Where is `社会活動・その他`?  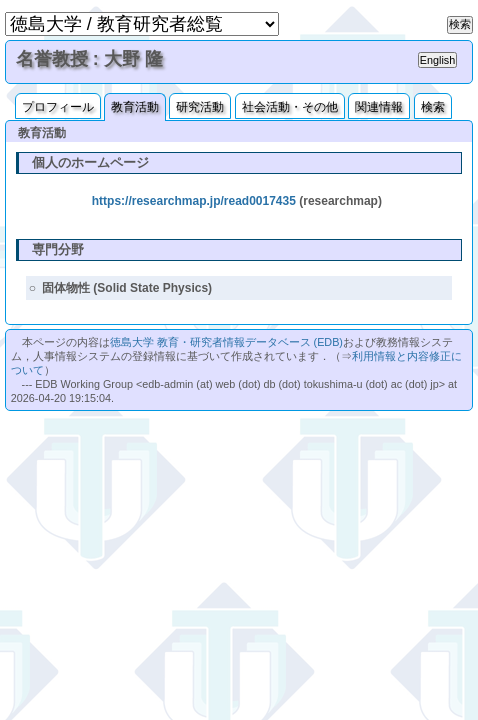
社会活動・その他 is located at coordinates (290, 107).